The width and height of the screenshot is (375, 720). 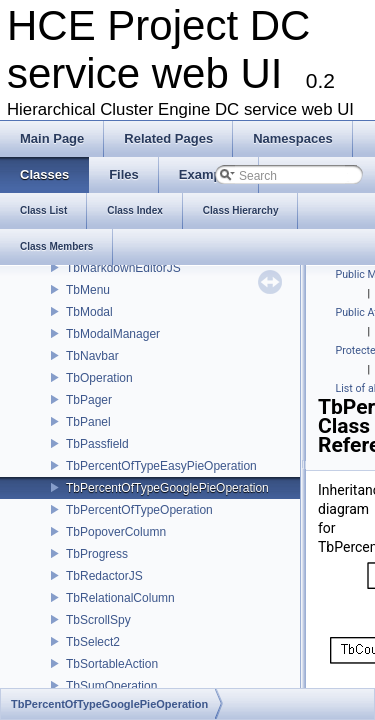 What do you see at coordinates (88, 422) in the screenshot?
I see `TbPanel` at bounding box center [88, 422].